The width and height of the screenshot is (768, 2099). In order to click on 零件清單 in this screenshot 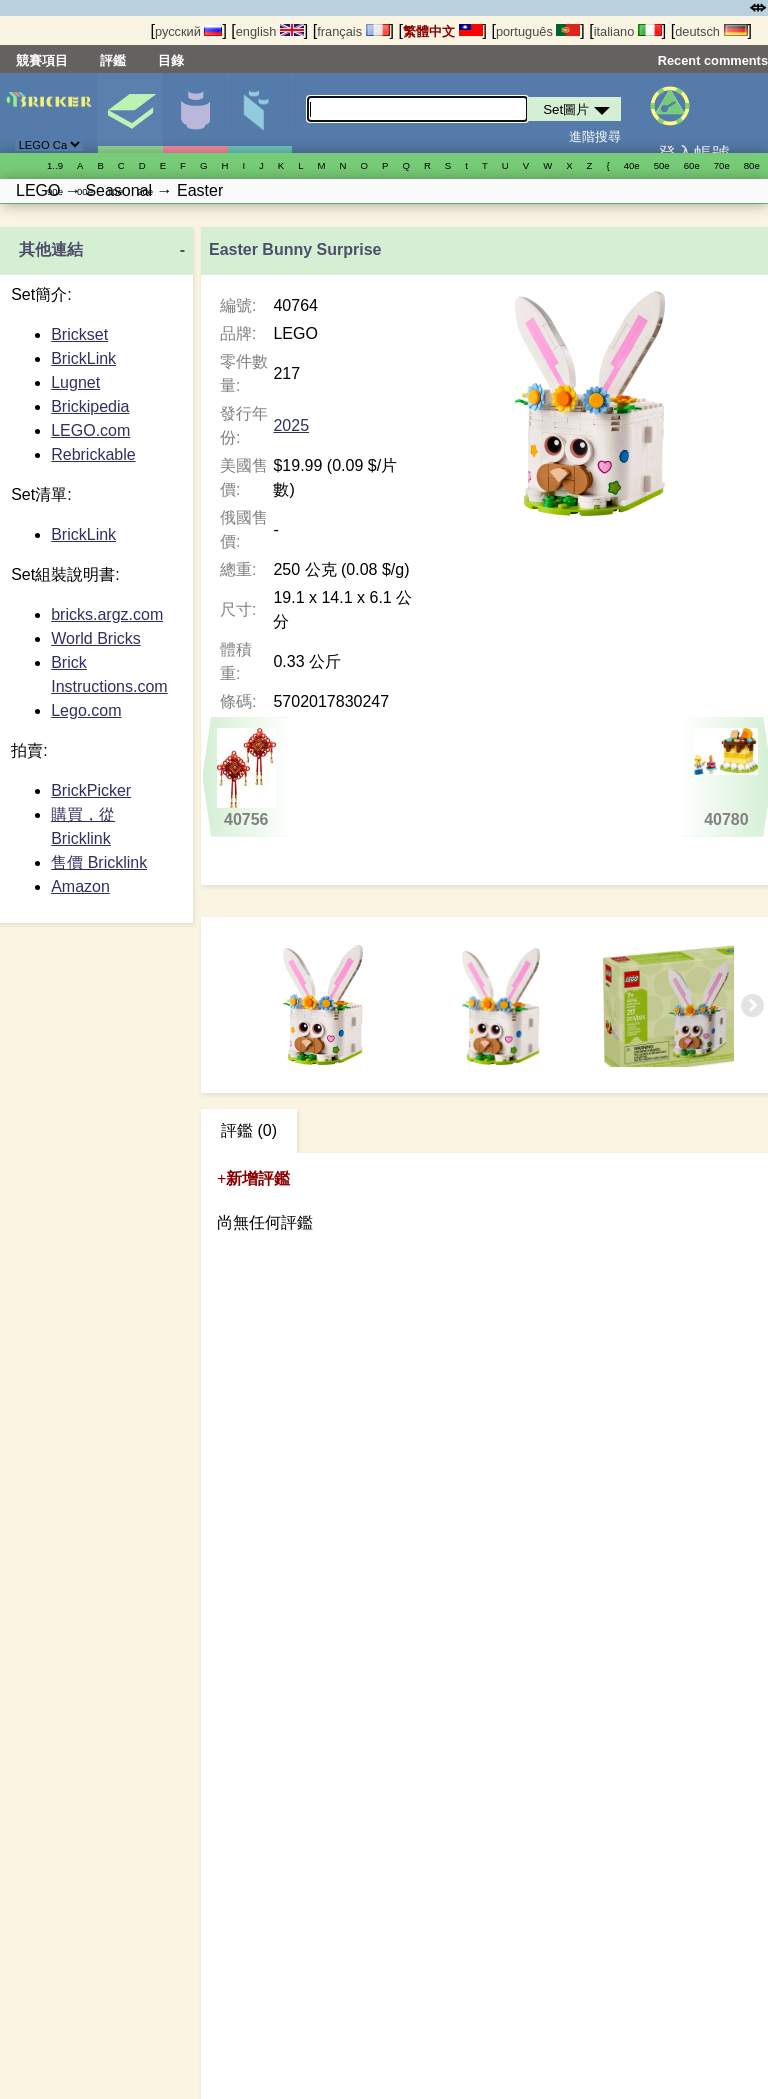, I will do `click(260, 113)`.